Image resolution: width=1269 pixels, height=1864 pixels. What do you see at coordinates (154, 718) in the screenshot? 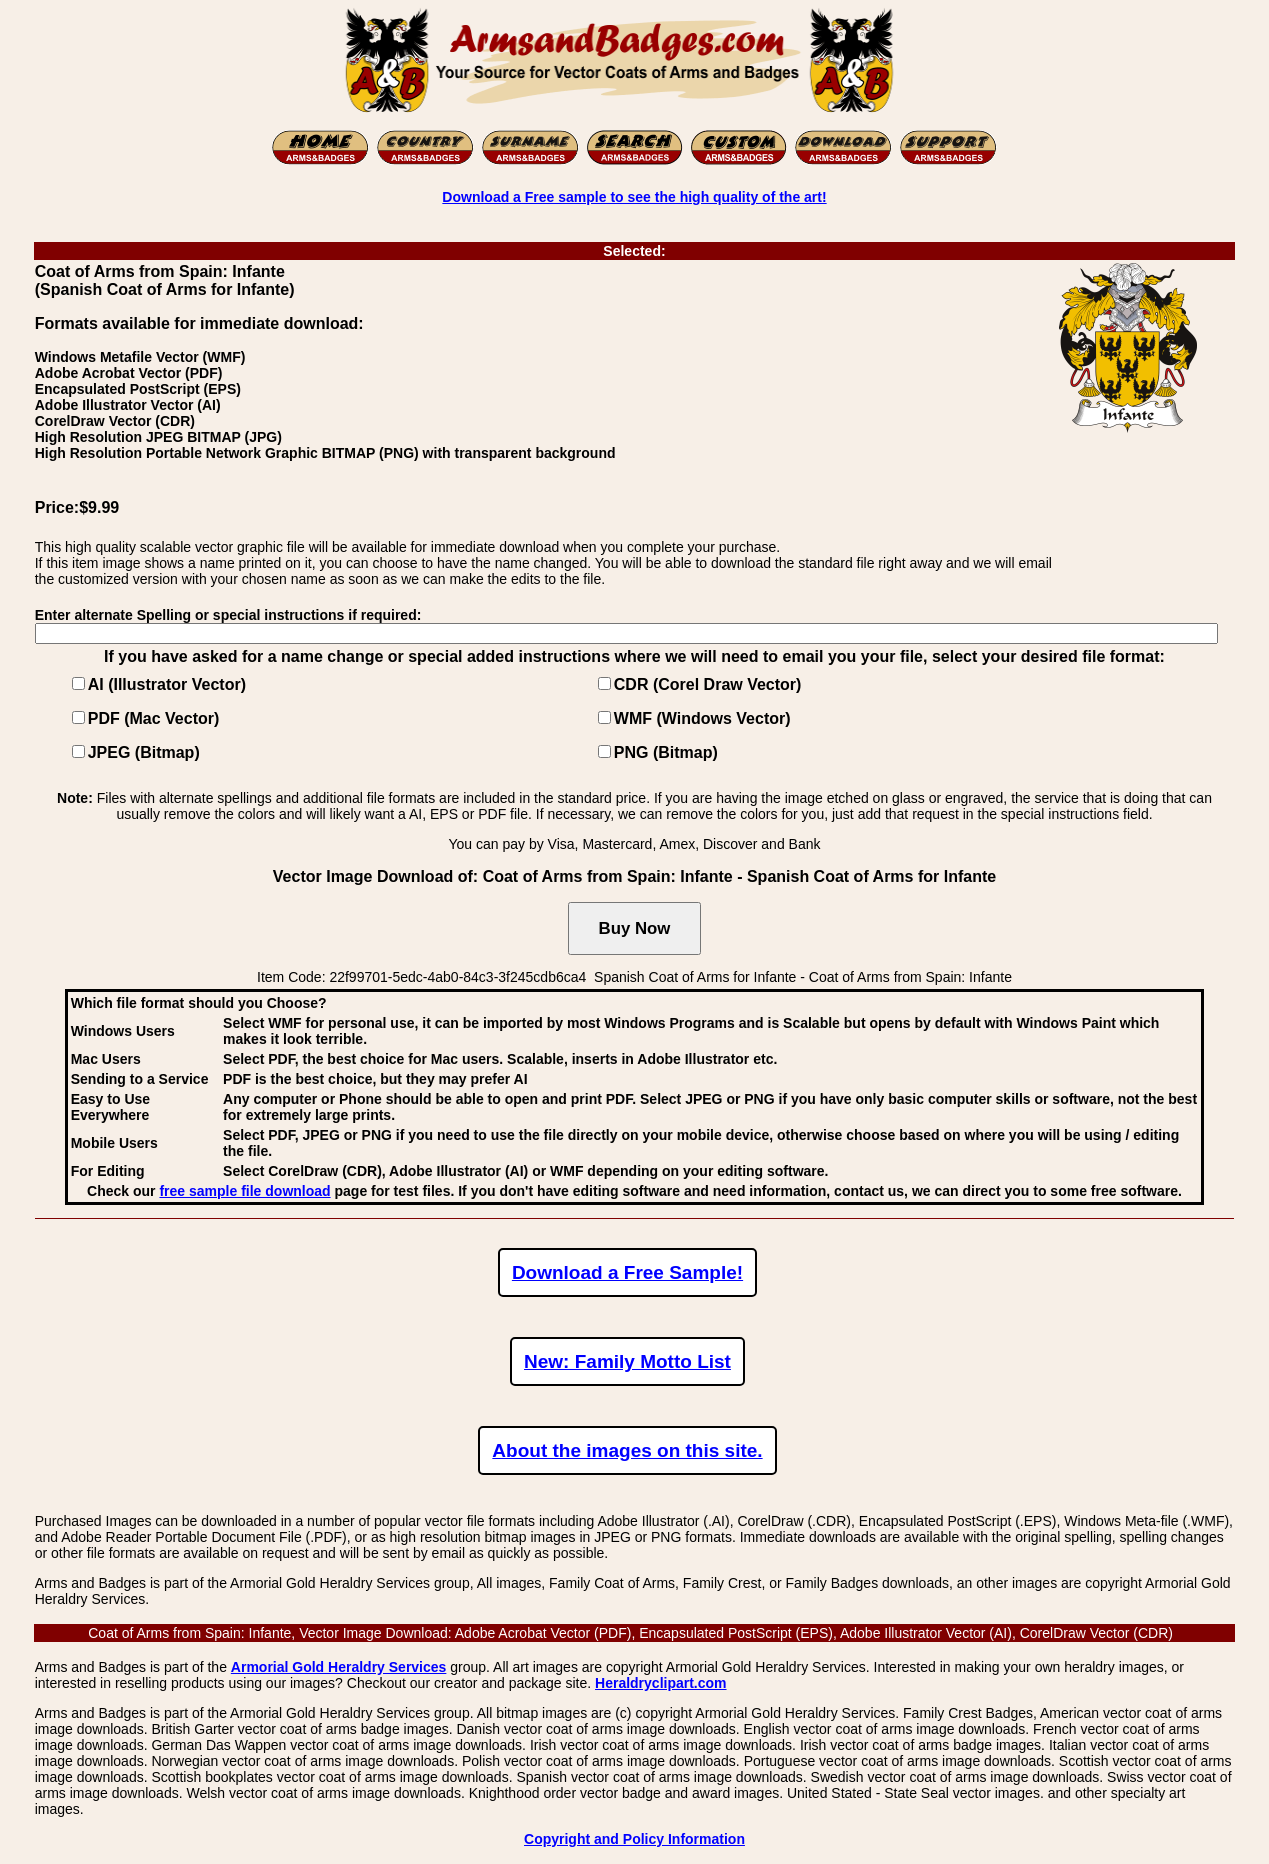
I see `PDF (Mac Vector)` at bounding box center [154, 718].